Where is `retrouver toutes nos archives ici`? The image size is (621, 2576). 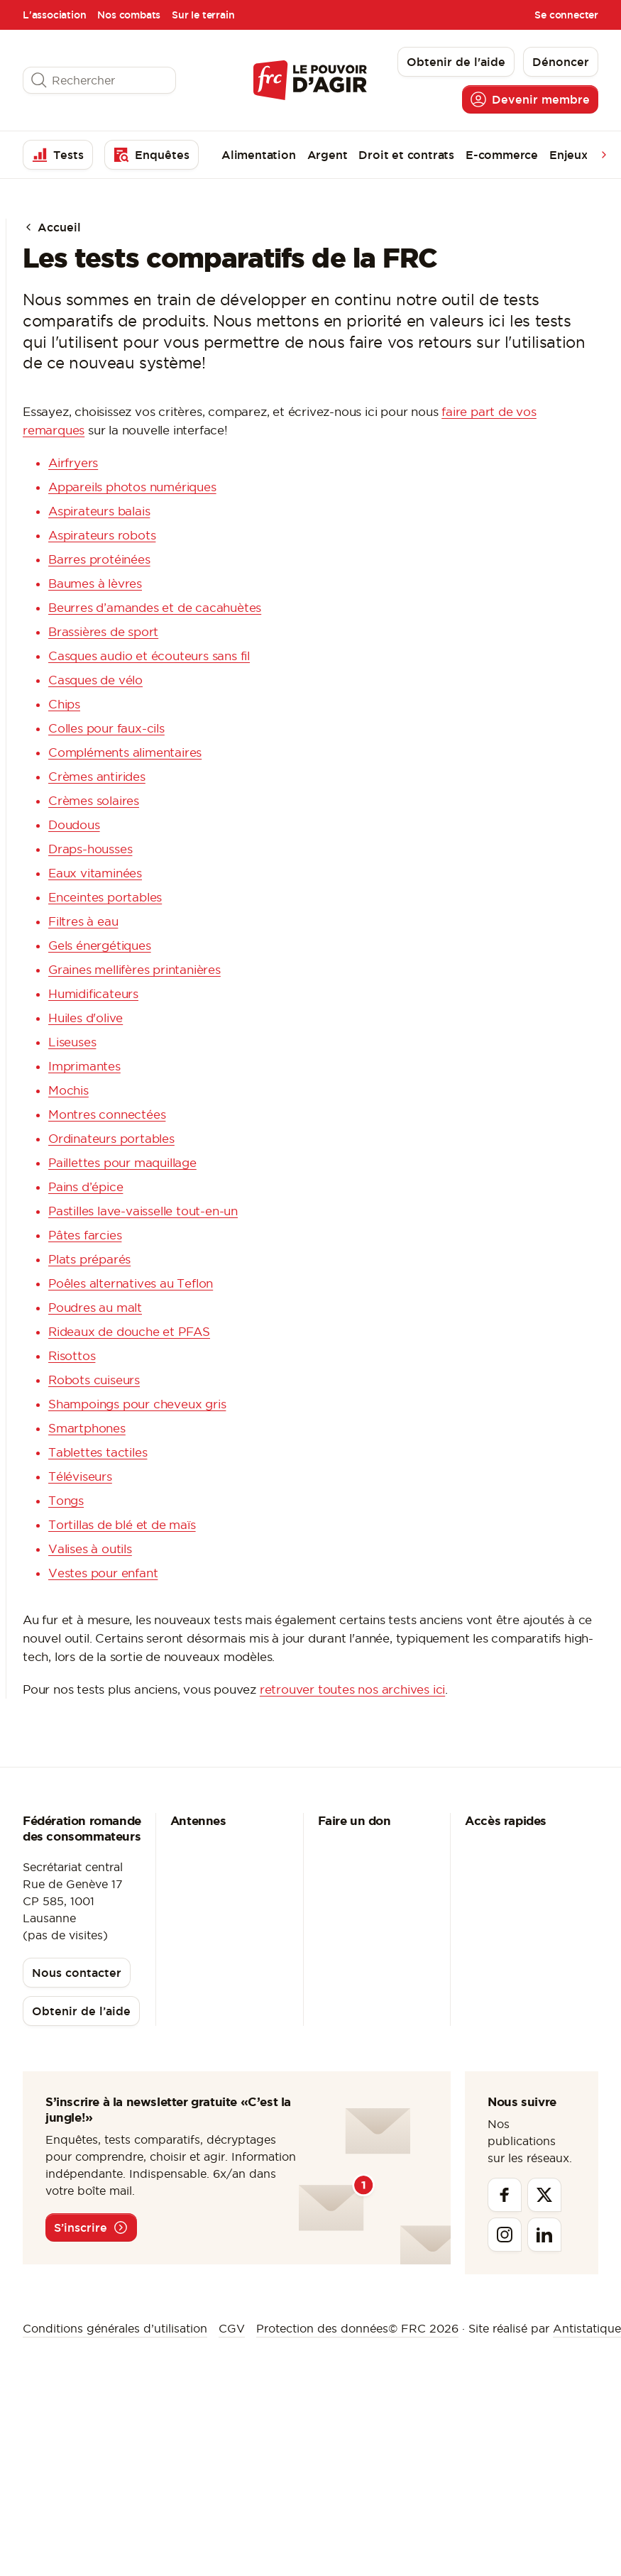 retrouver toutes nos archives ici is located at coordinates (352, 1689).